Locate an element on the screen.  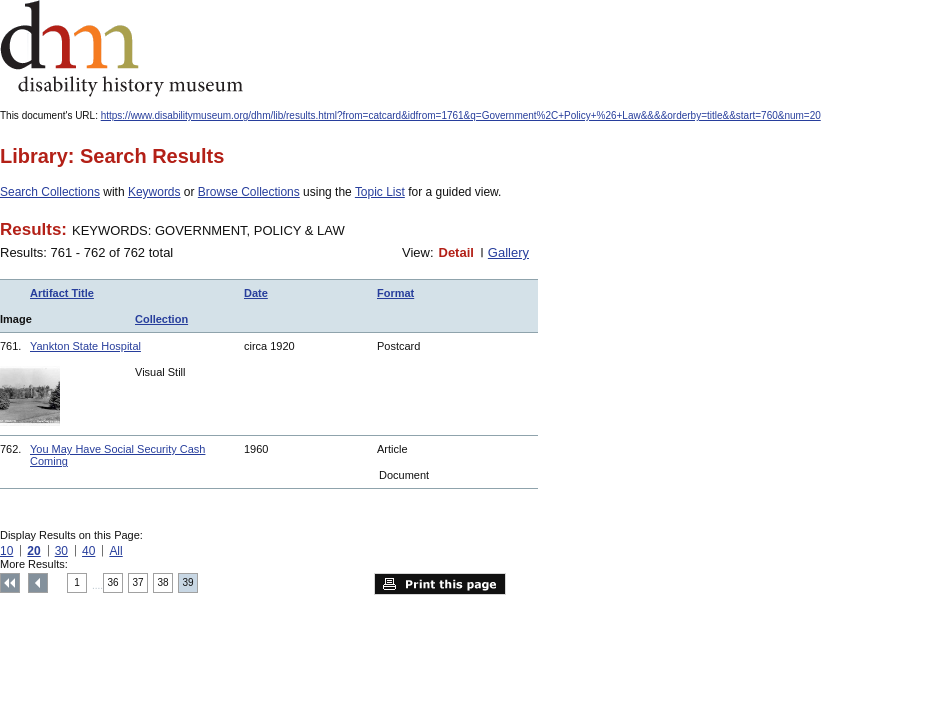
Yankton State Hospital is located at coordinates (85, 346).